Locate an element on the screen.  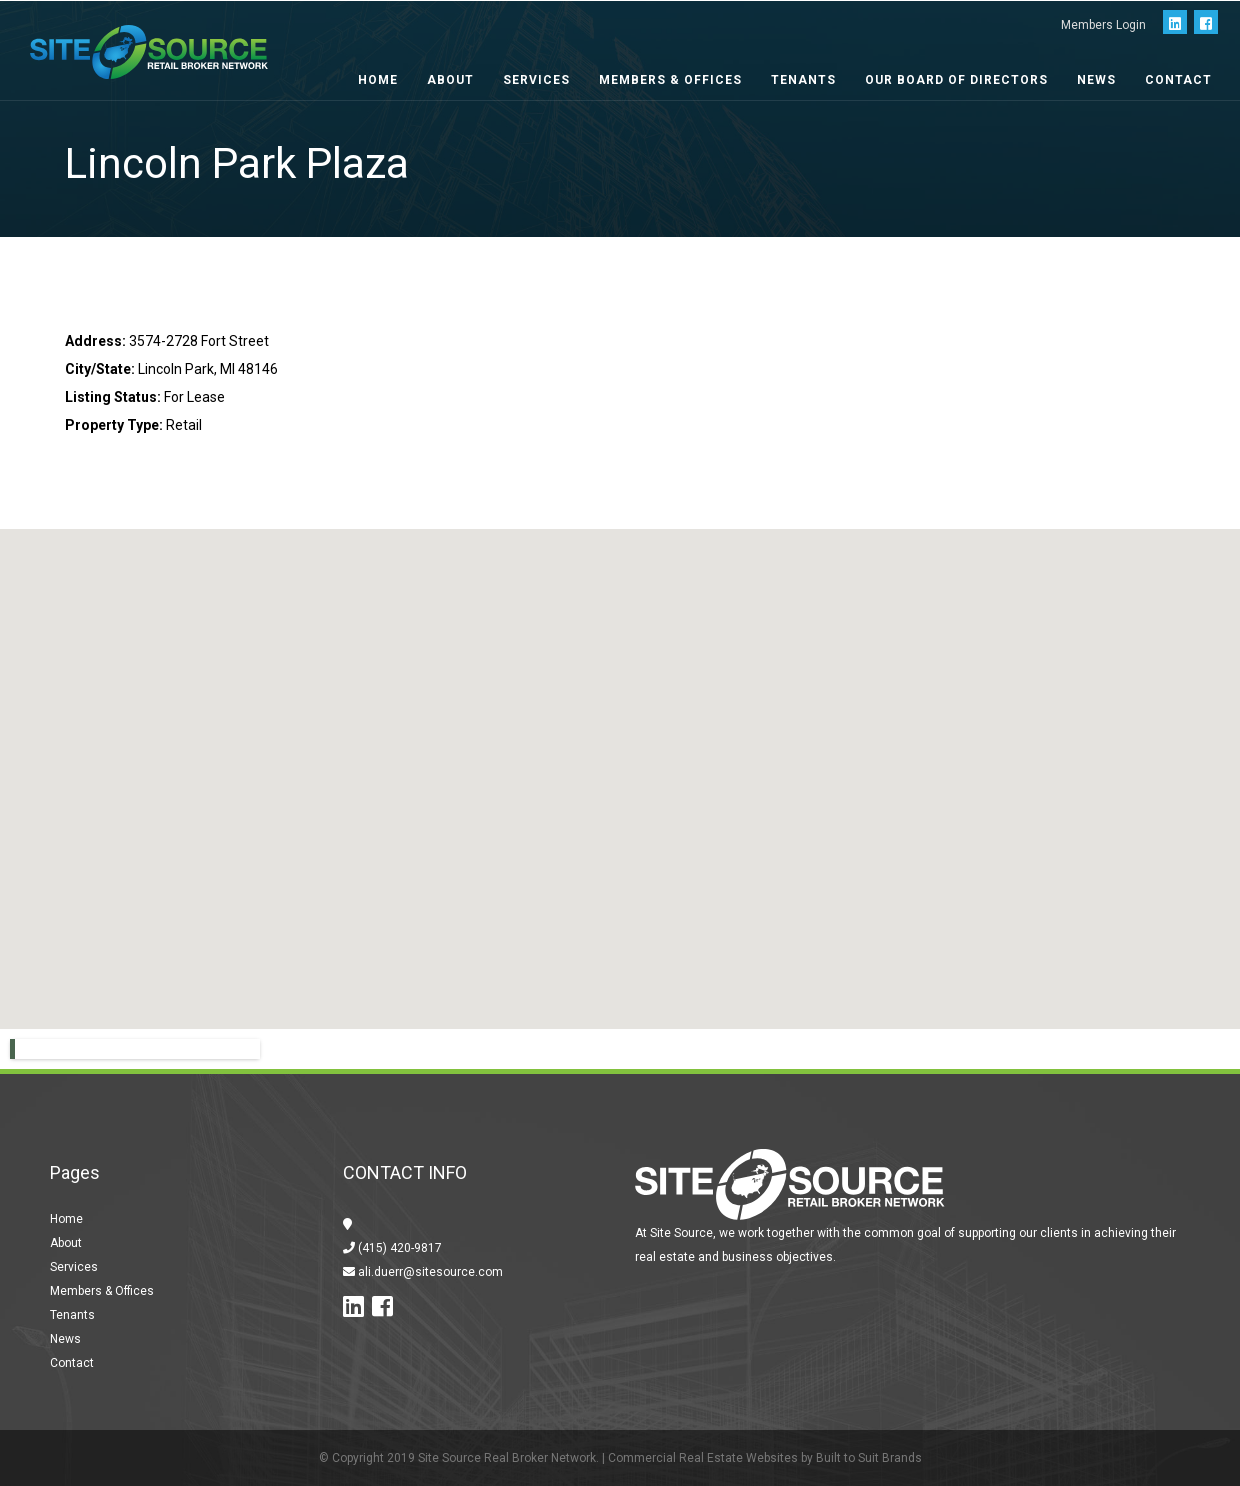
ali.duerr@sitesource.com is located at coordinates (429, 1272).